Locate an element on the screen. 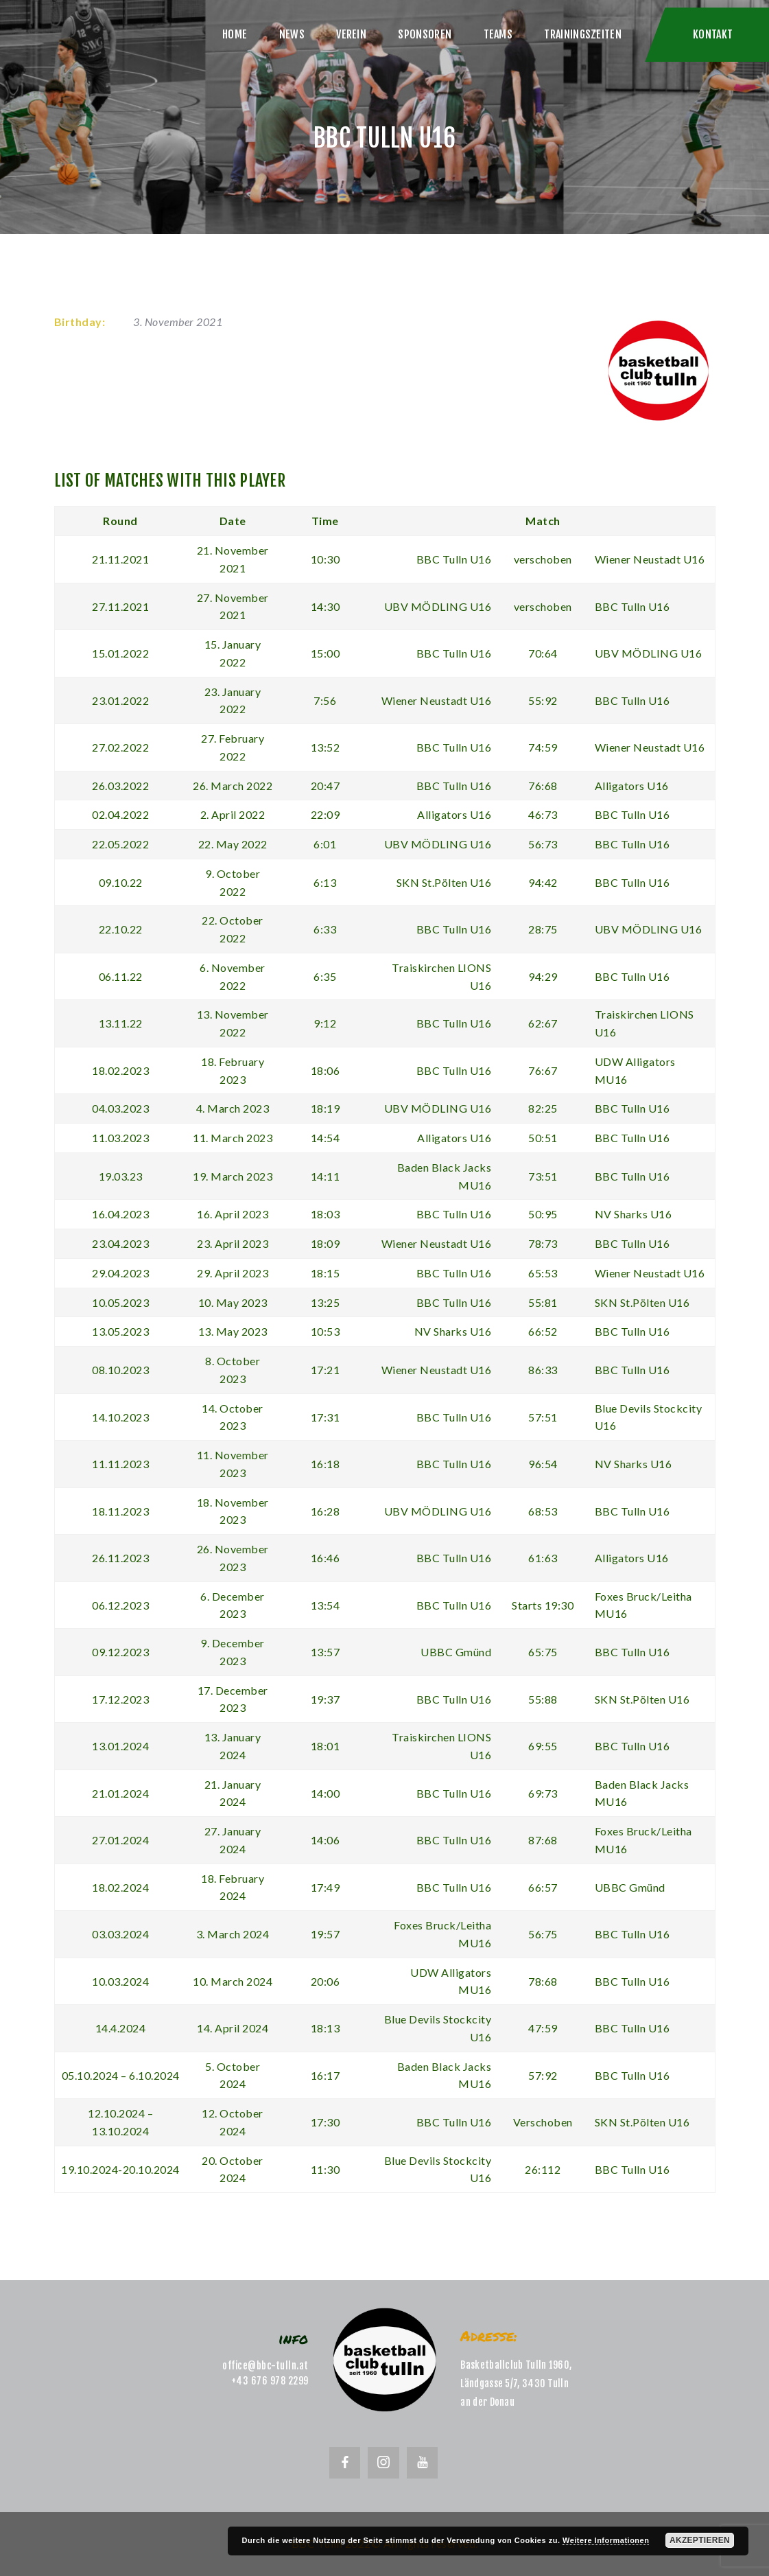  17:30 is located at coordinates (325, 2121).